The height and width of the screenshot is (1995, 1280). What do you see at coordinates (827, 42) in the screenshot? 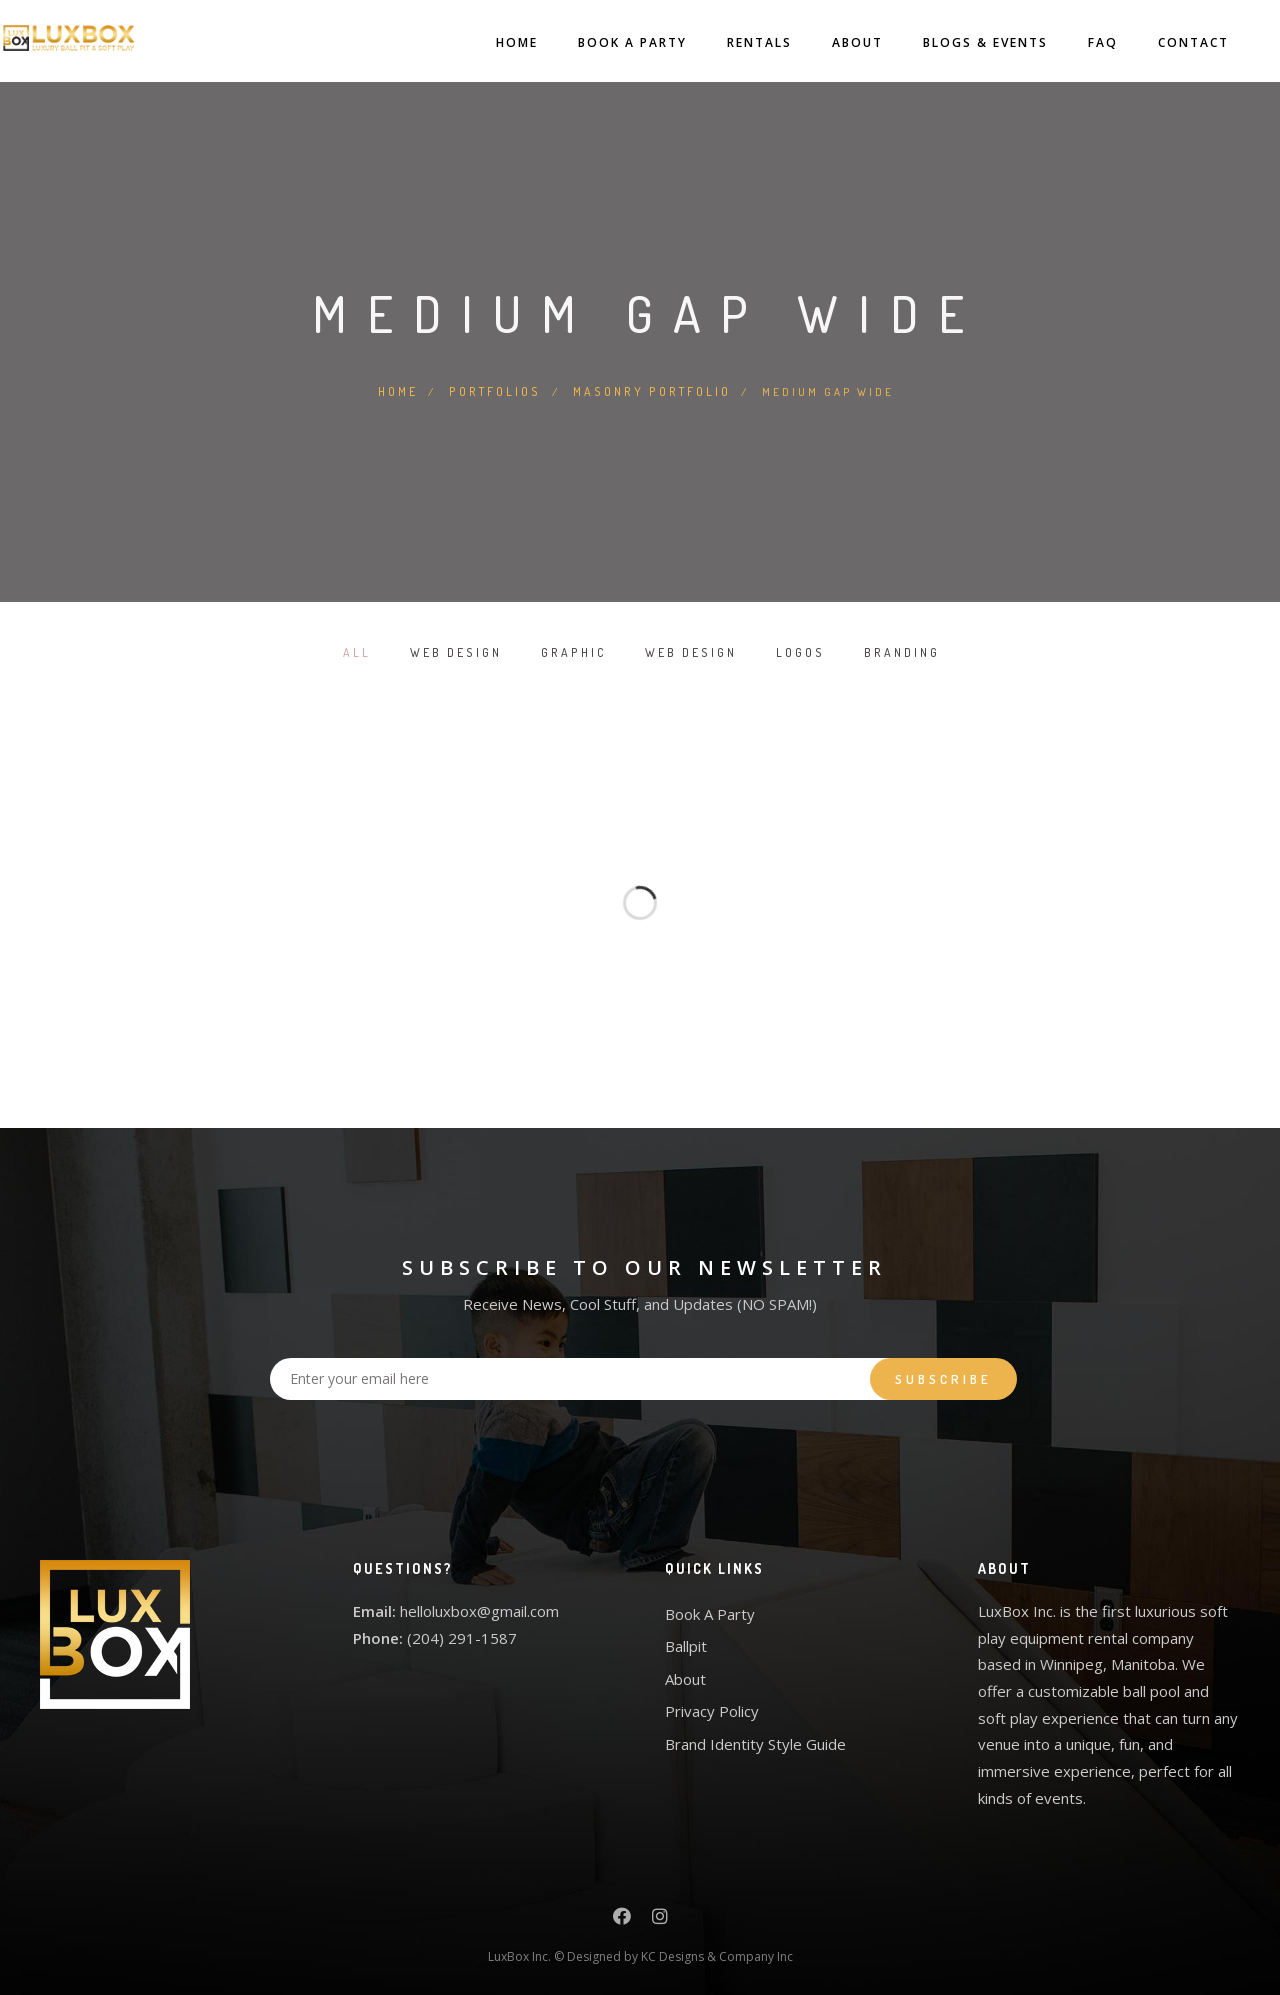
I see `About` at bounding box center [827, 42].